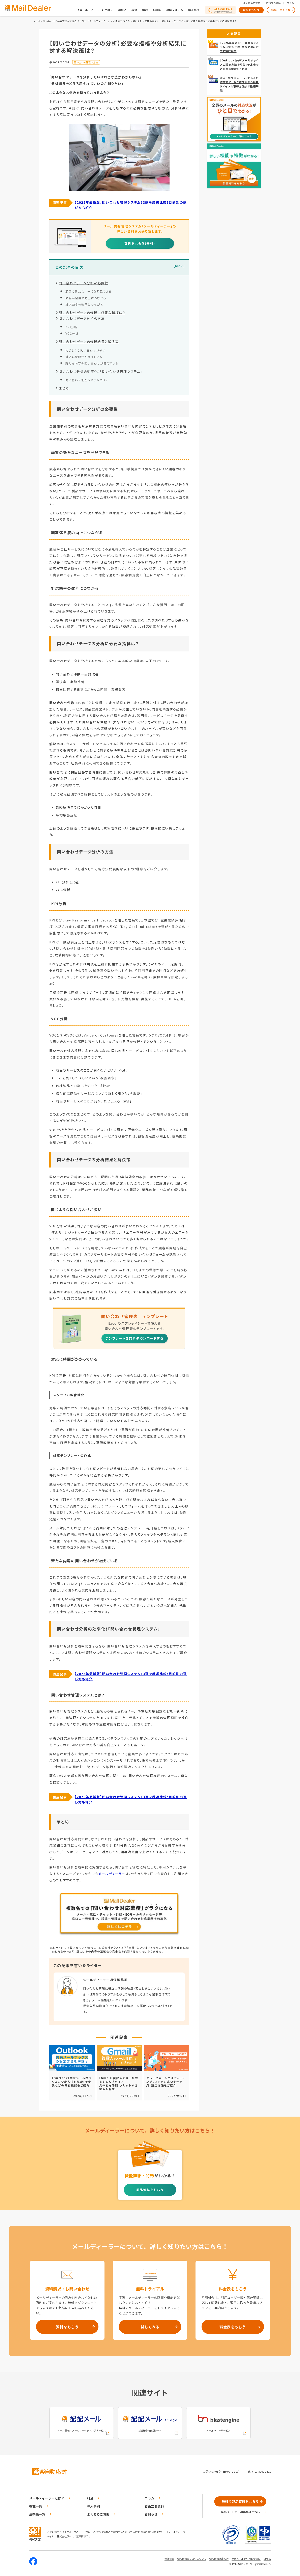 Image resolution: width=300 pixels, height=2576 pixels. Describe the element at coordinates (251, 3) in the screenshot. I see `よくあるご質問` at that location.